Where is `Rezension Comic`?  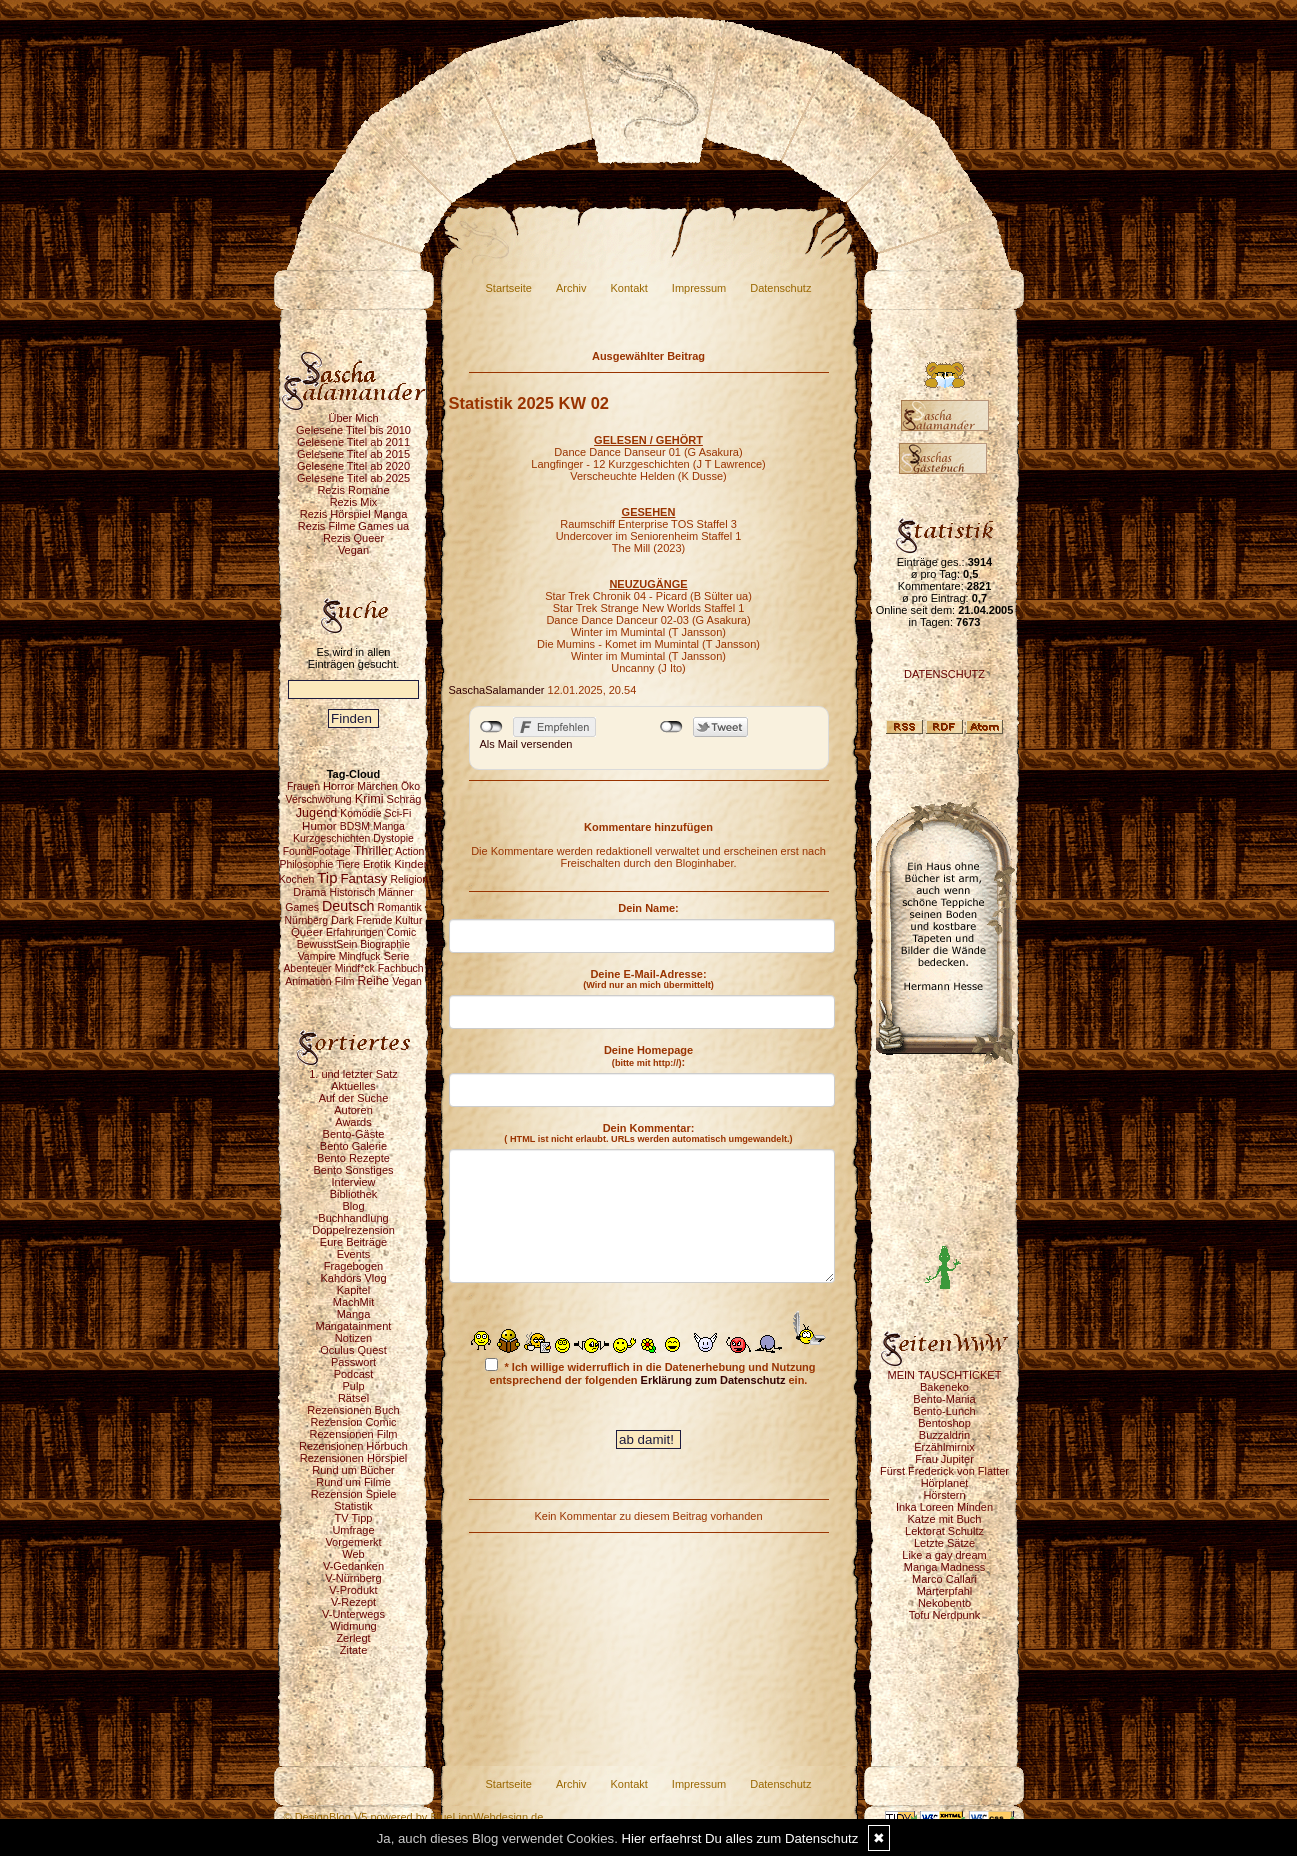
Rezension Comic is located at coordinates (353, 1422).